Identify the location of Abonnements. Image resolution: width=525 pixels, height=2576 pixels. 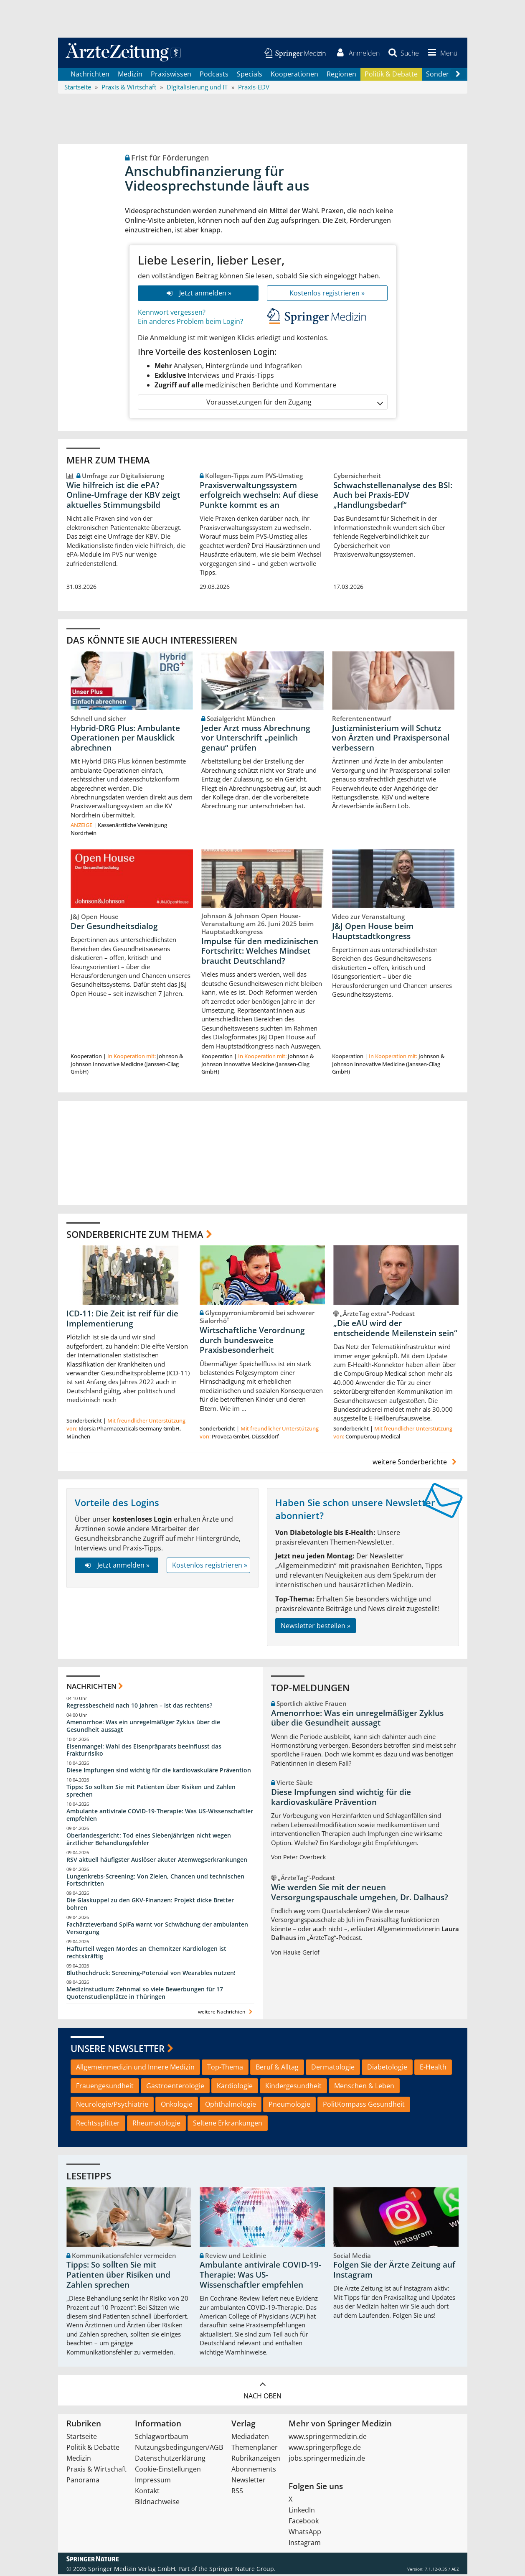
(253, 2470).